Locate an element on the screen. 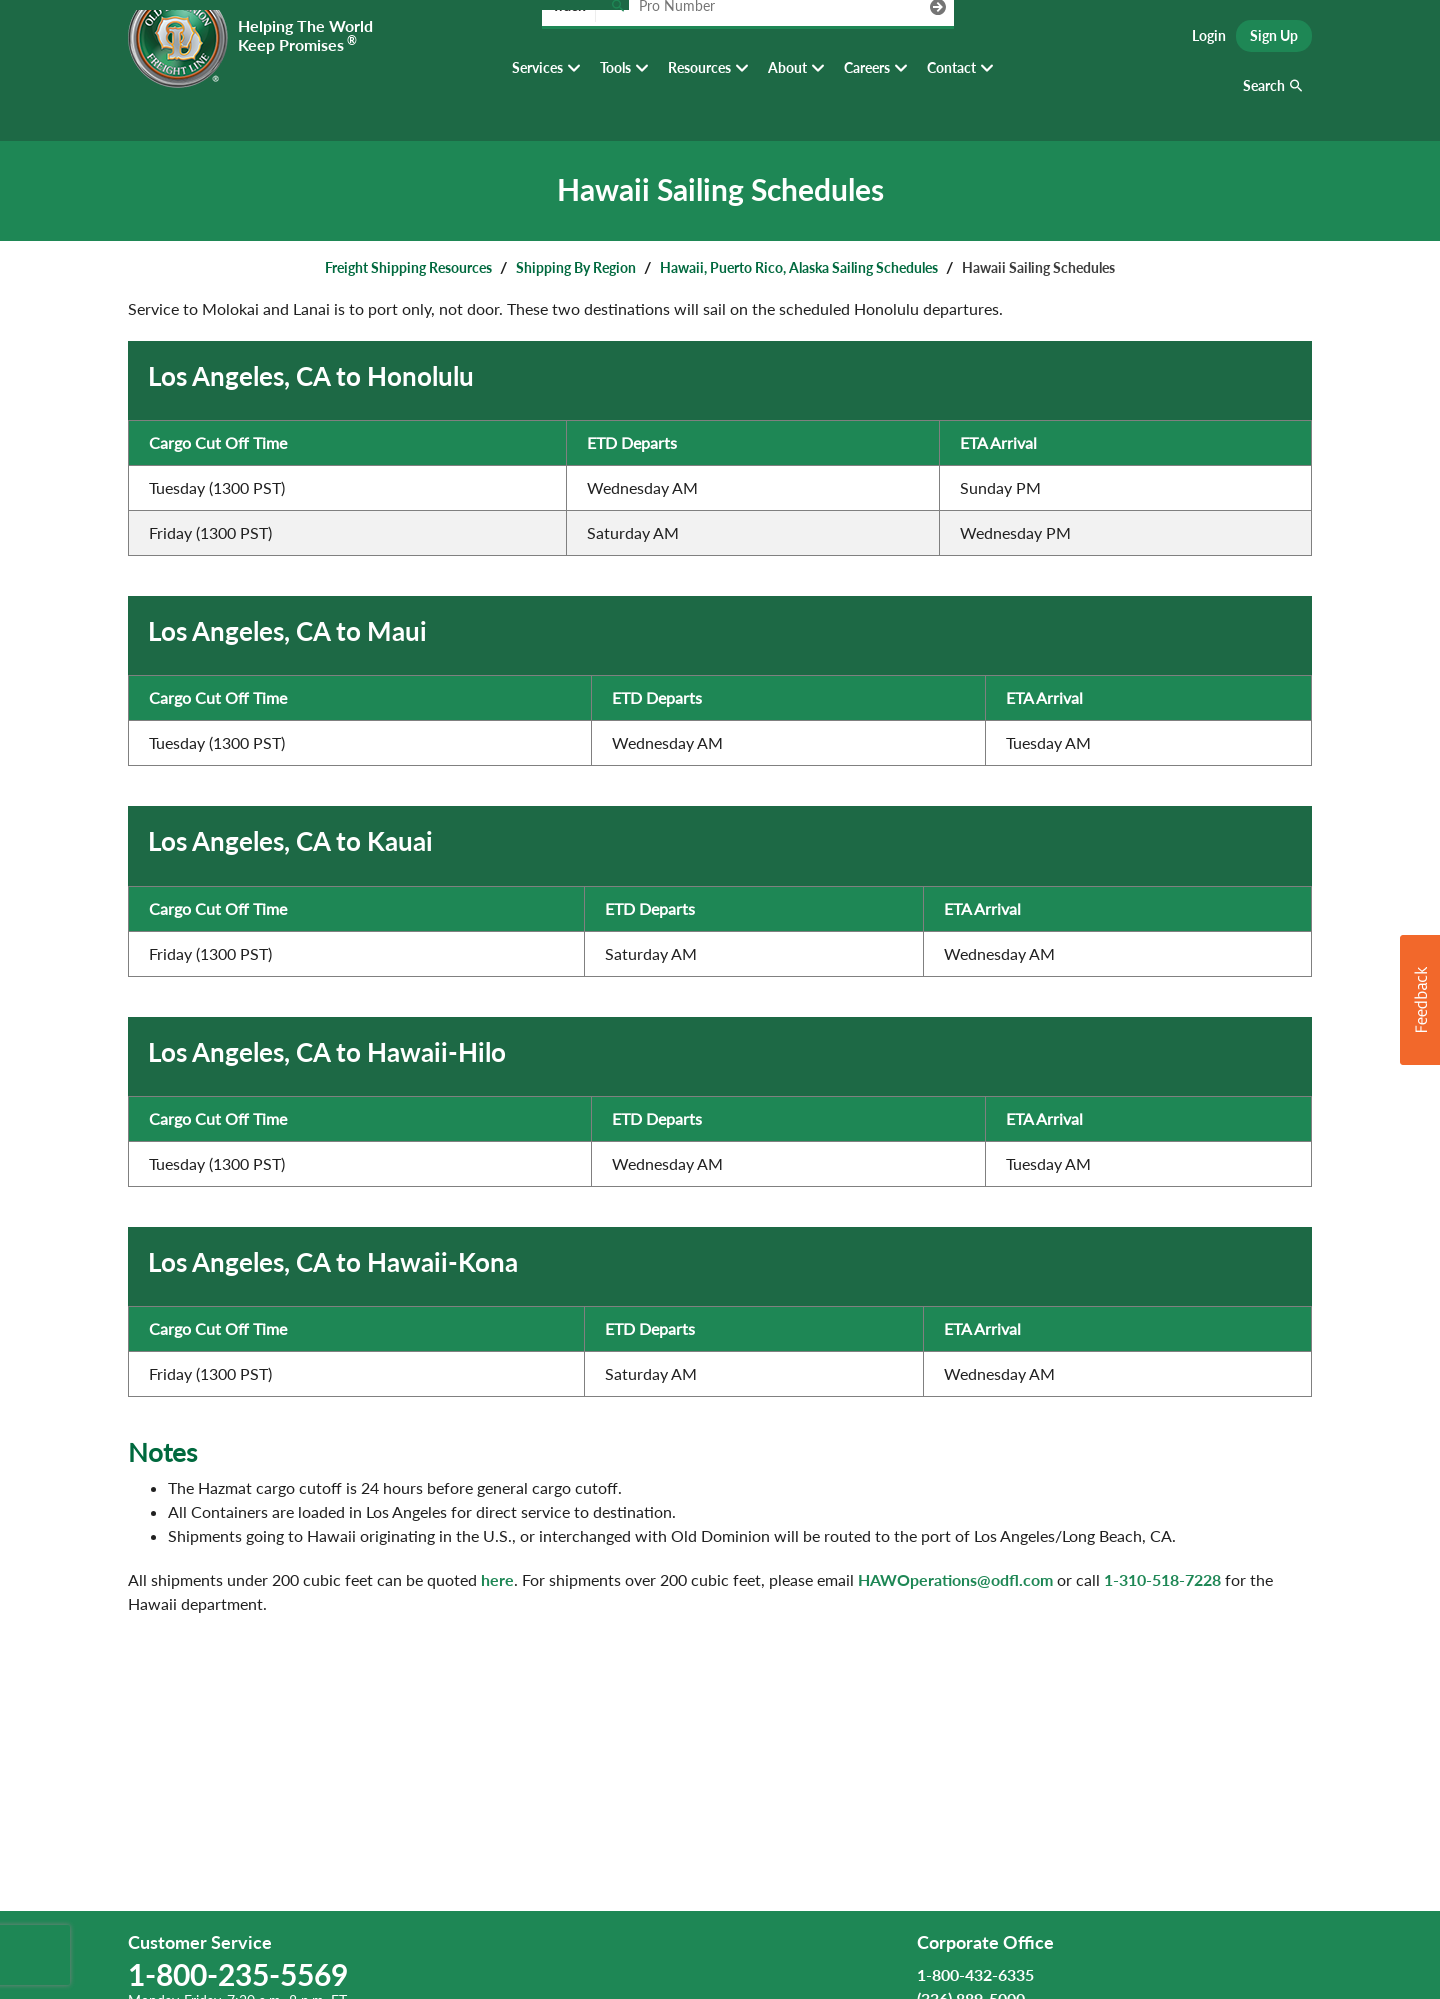  [button] is located at coordinates (1420, 1000).